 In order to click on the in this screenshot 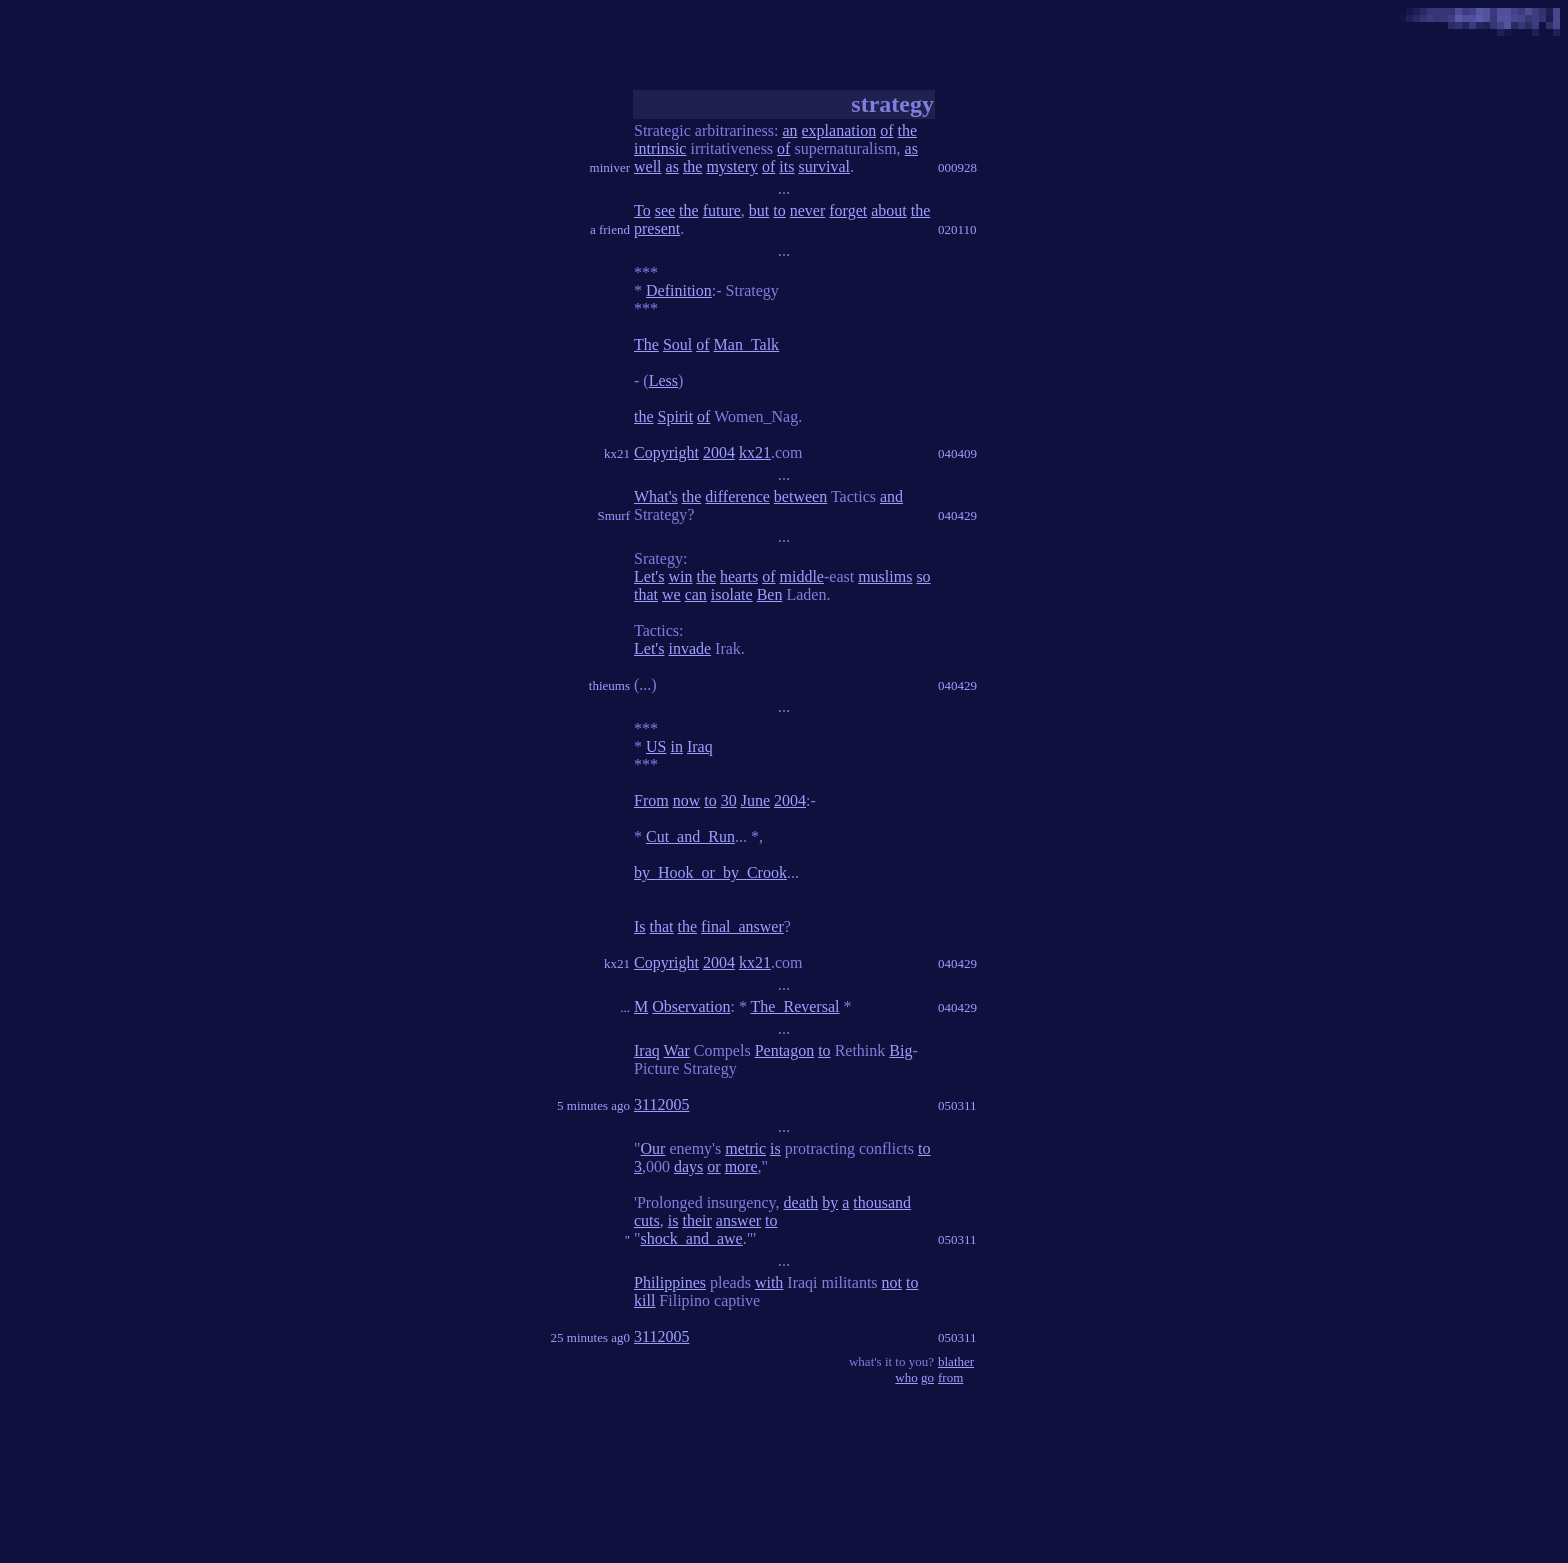, I will do `click(907, 130)`.